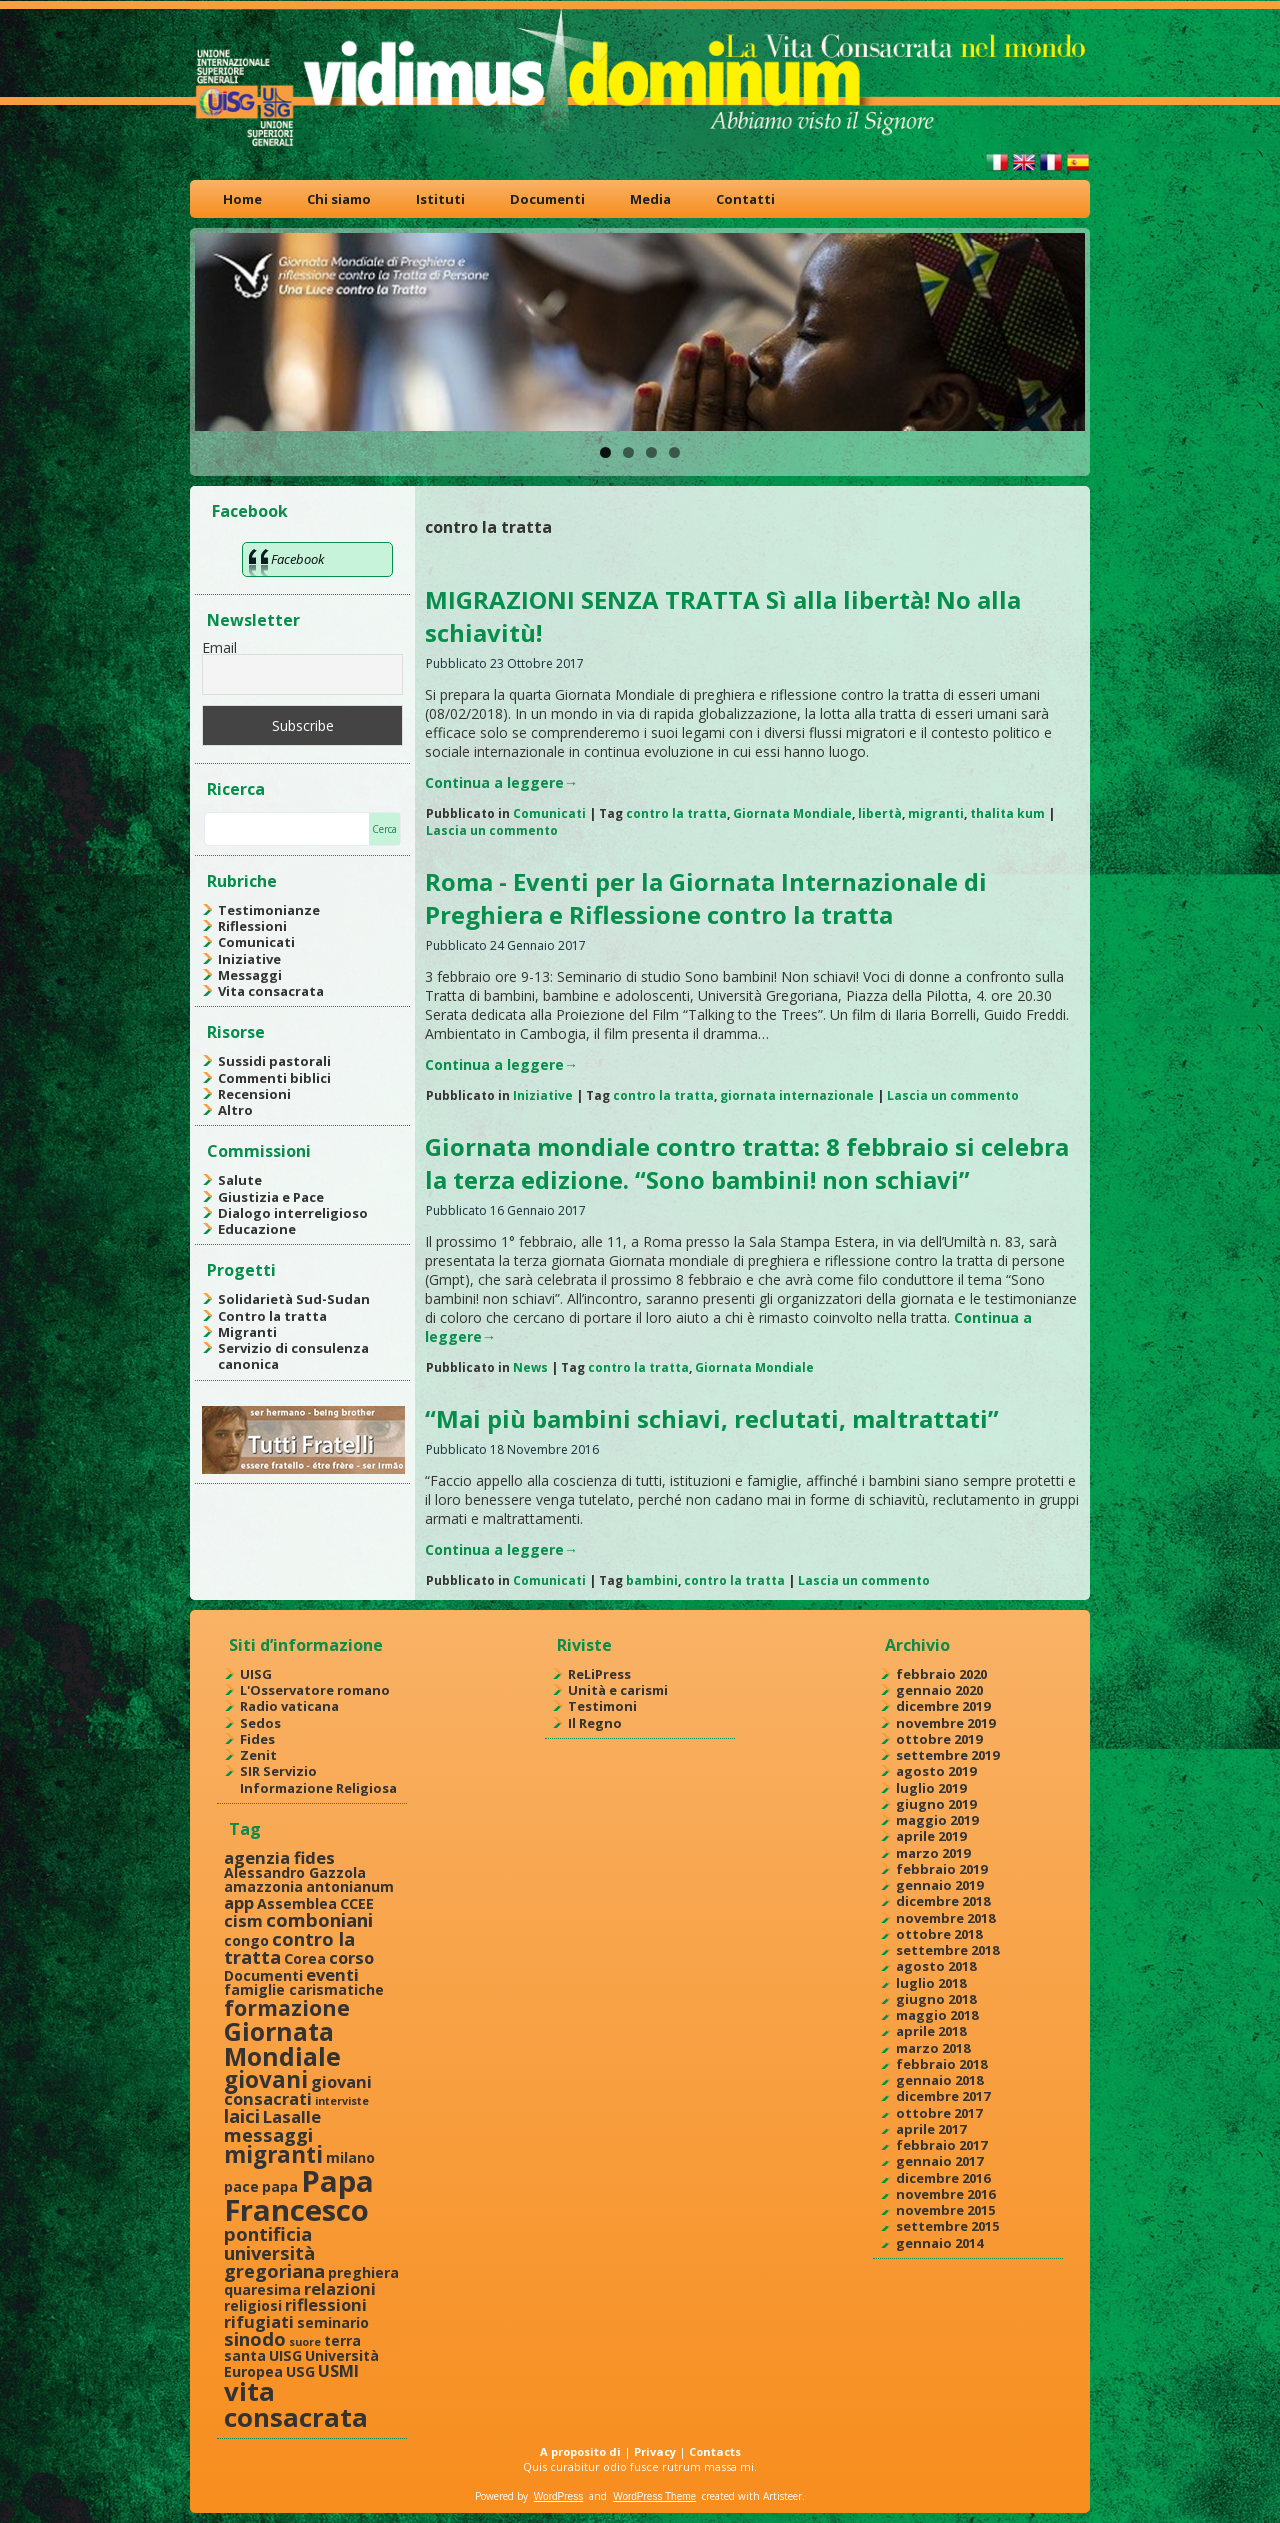 Image resolution: width=1280 pixels, height=2523 pixels. I want to click on settembre 2018, so click(947, 1950).